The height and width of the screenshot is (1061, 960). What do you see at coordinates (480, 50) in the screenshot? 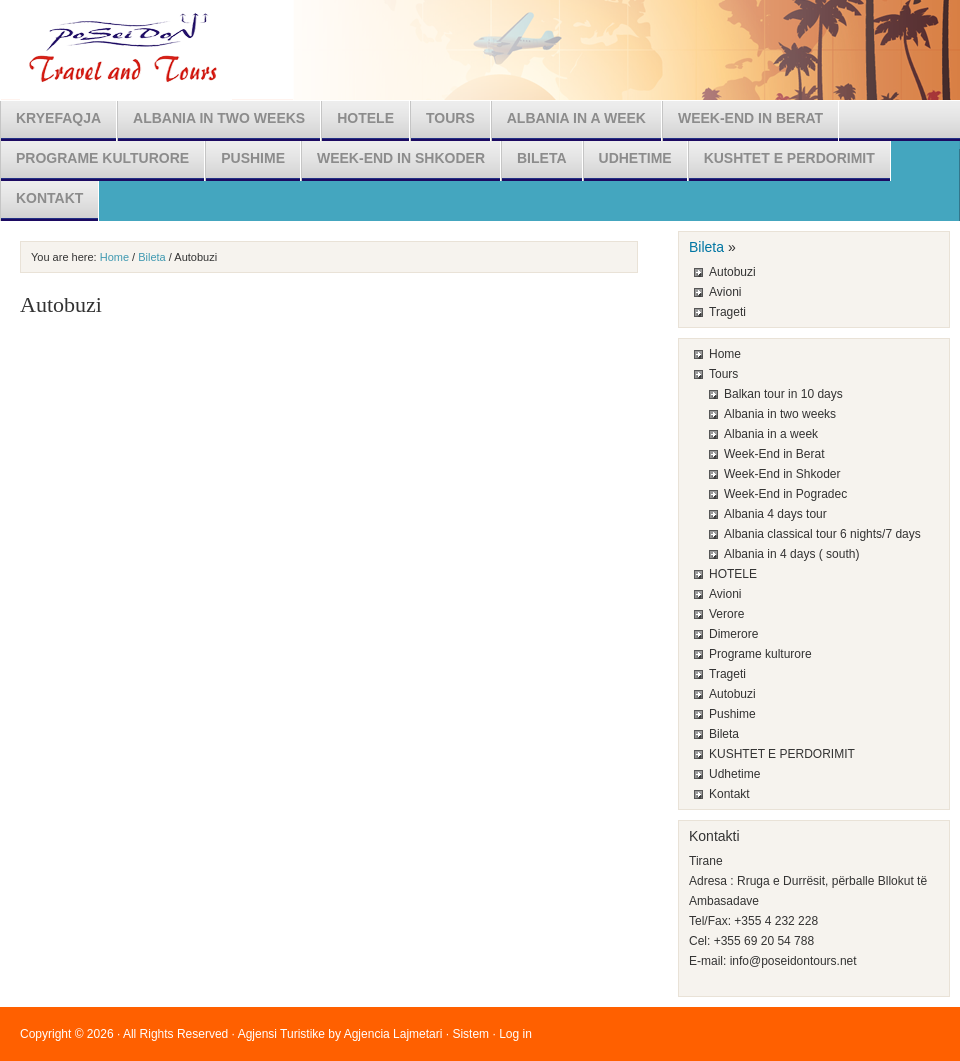
I see `Poseidon Travel & Tours` at bounding box center [480, 50].